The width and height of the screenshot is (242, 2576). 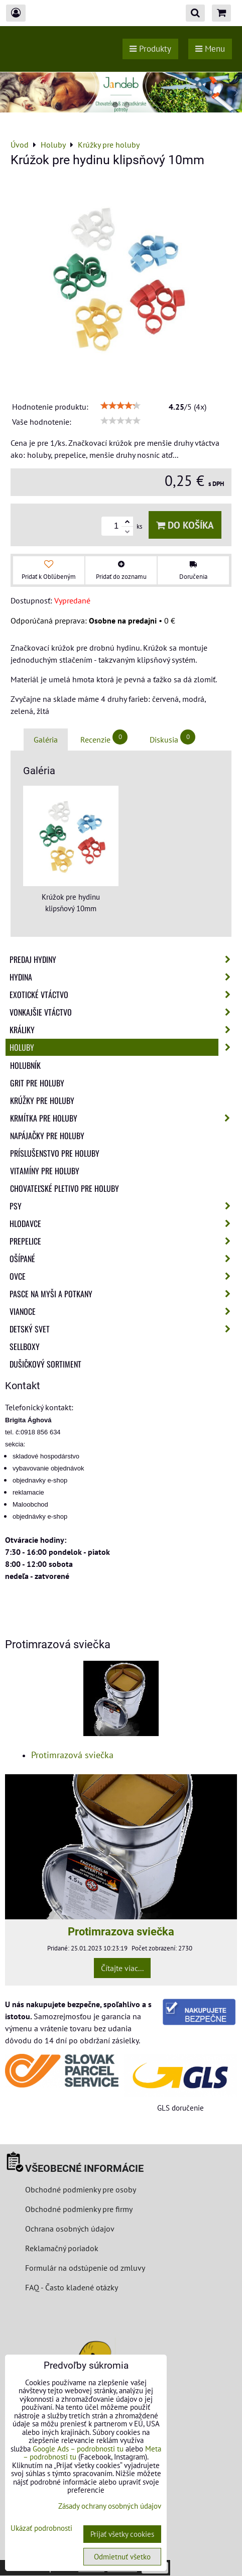 I want to click on Obchodné podmienky pre osoby, so click(x=80, y=2189).